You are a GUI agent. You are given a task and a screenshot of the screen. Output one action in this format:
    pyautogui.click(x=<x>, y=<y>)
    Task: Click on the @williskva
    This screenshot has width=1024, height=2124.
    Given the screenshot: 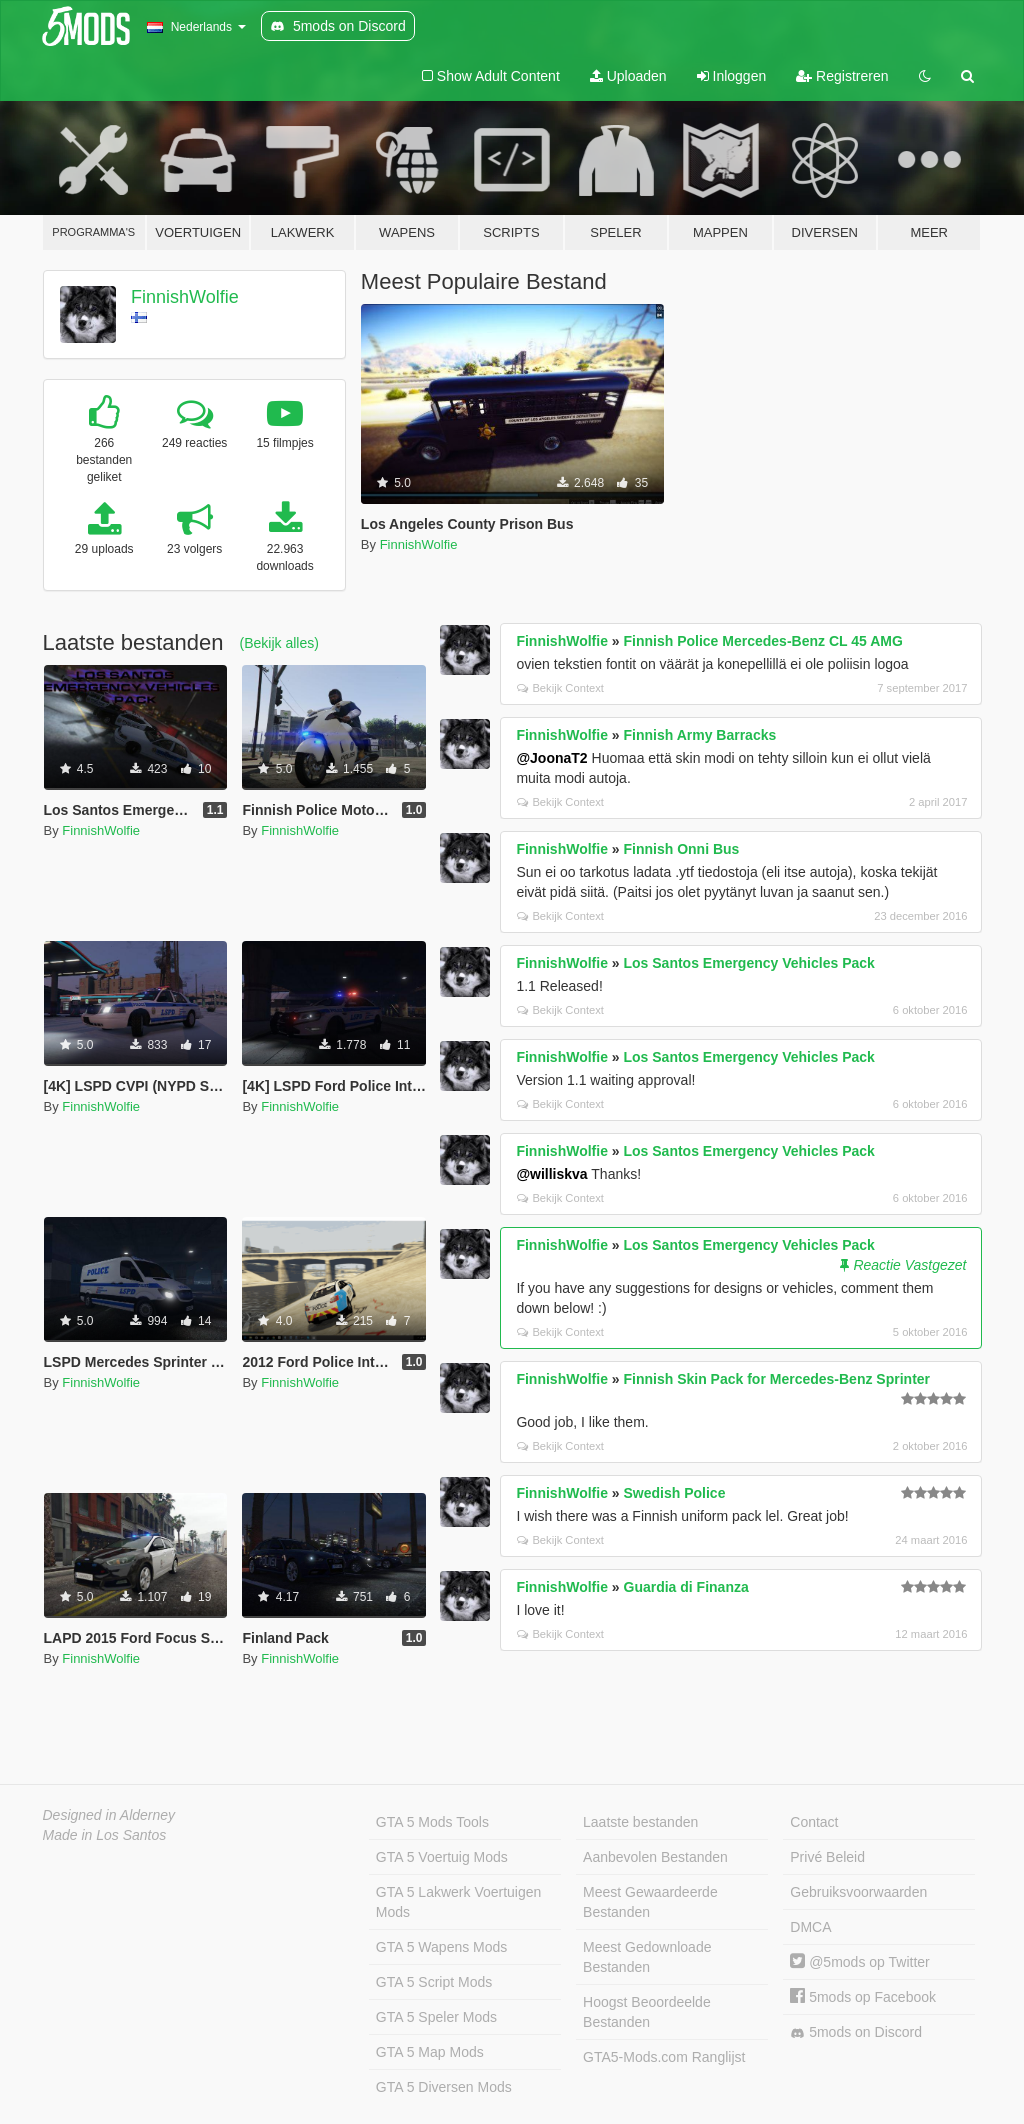 What is the action you would take?
    pyautogui.click(x=551, y=1174)
    